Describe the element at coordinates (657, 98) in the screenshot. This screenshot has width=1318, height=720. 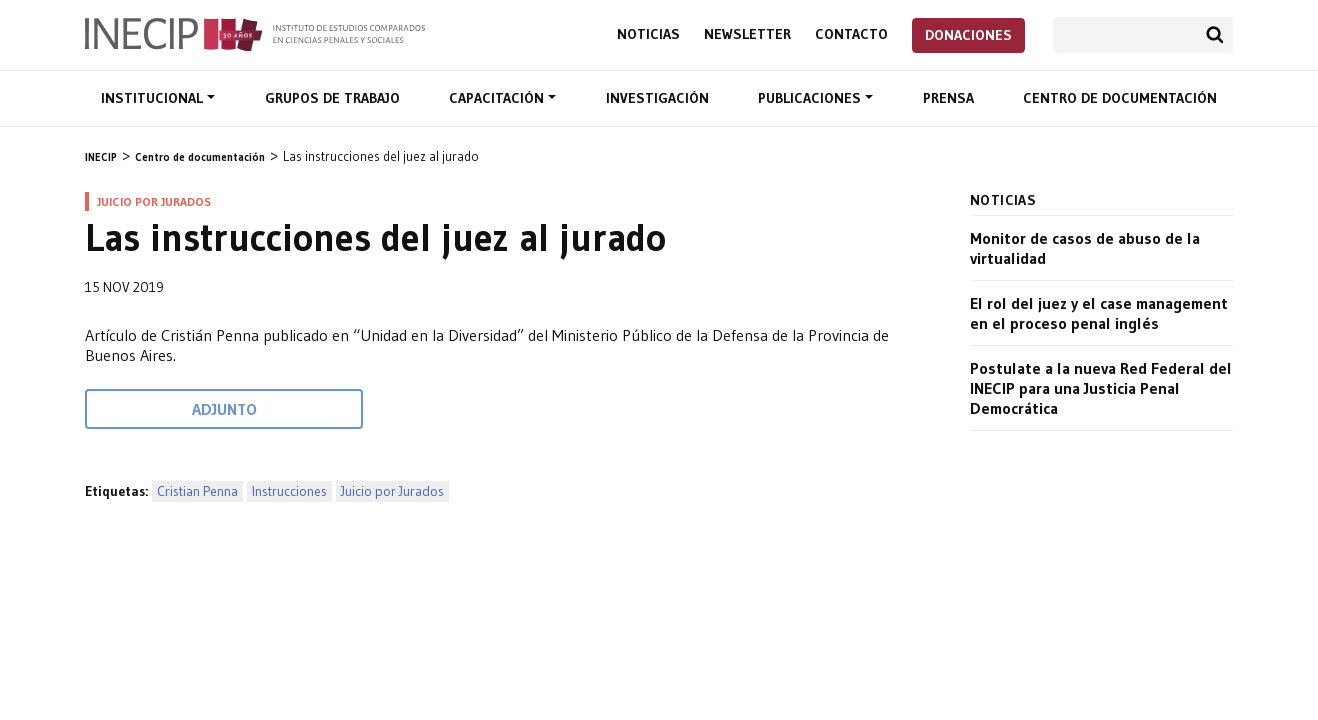
I see `Investigación` at that location.